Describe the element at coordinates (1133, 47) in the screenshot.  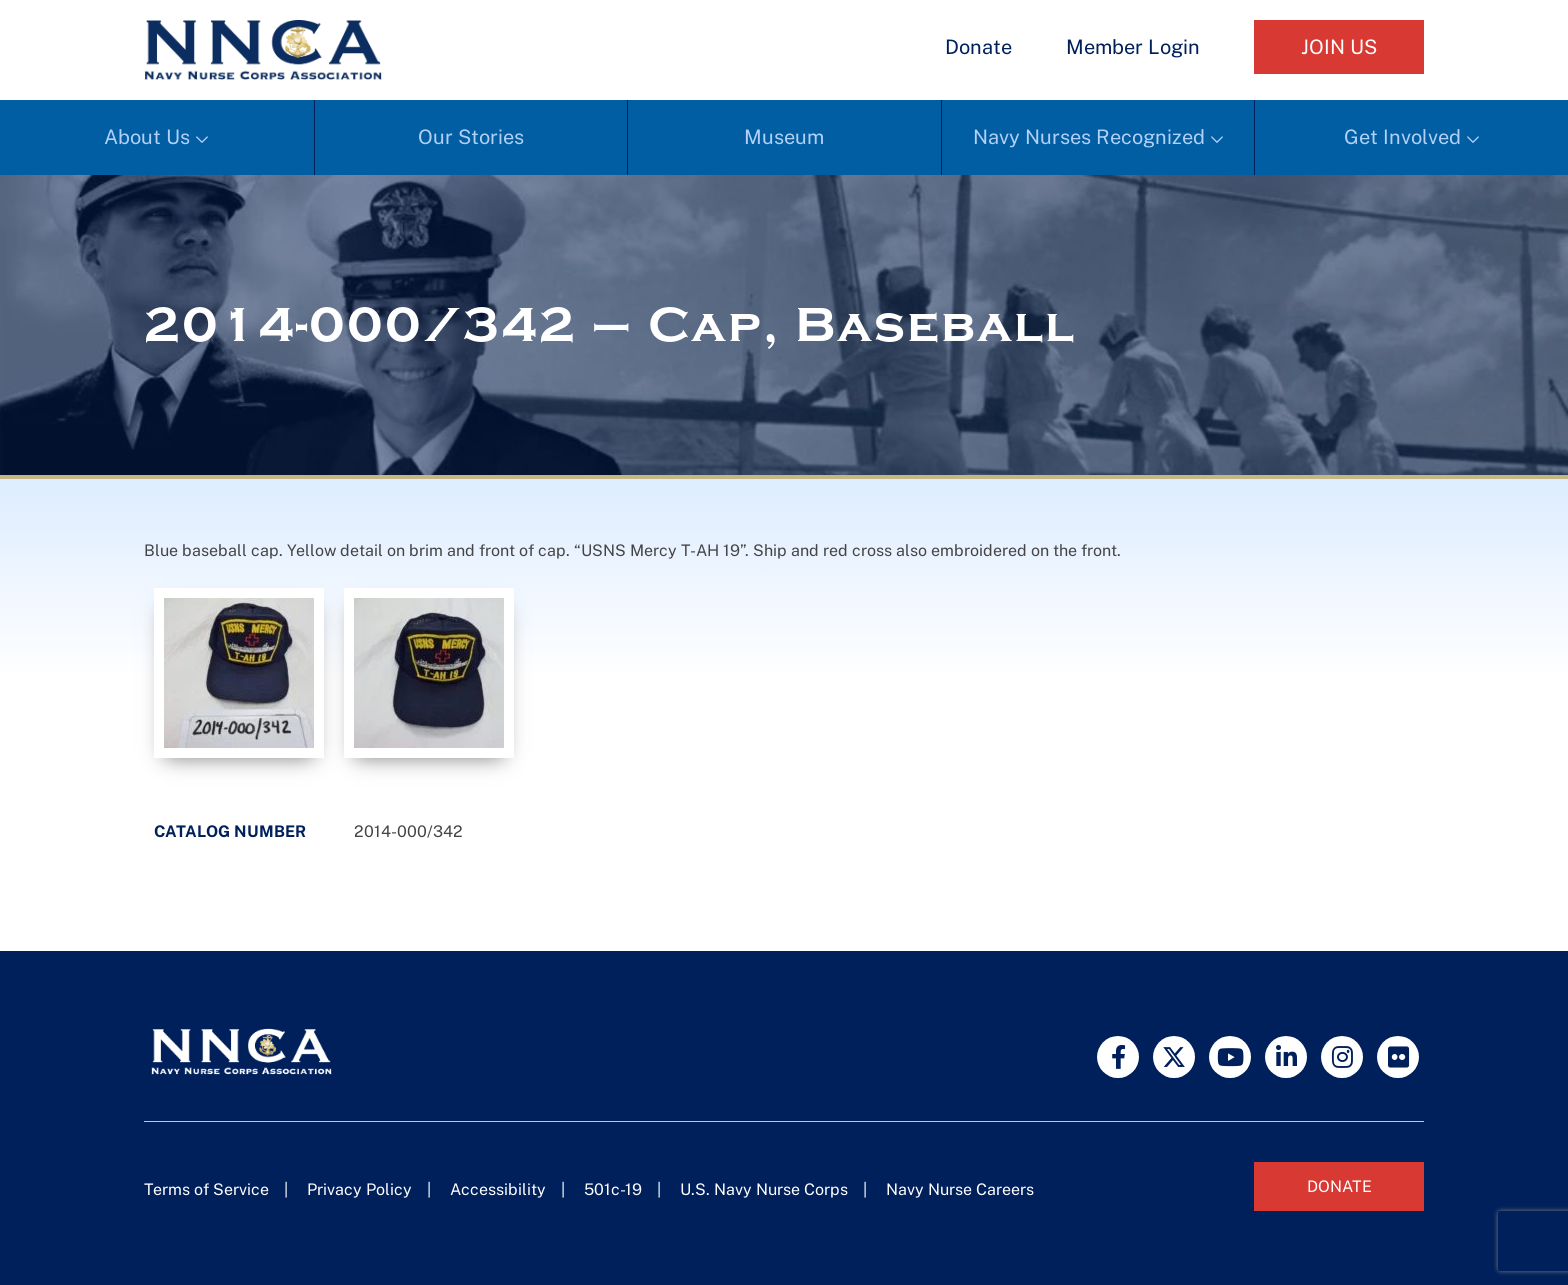
I see `Member Login` at that location.